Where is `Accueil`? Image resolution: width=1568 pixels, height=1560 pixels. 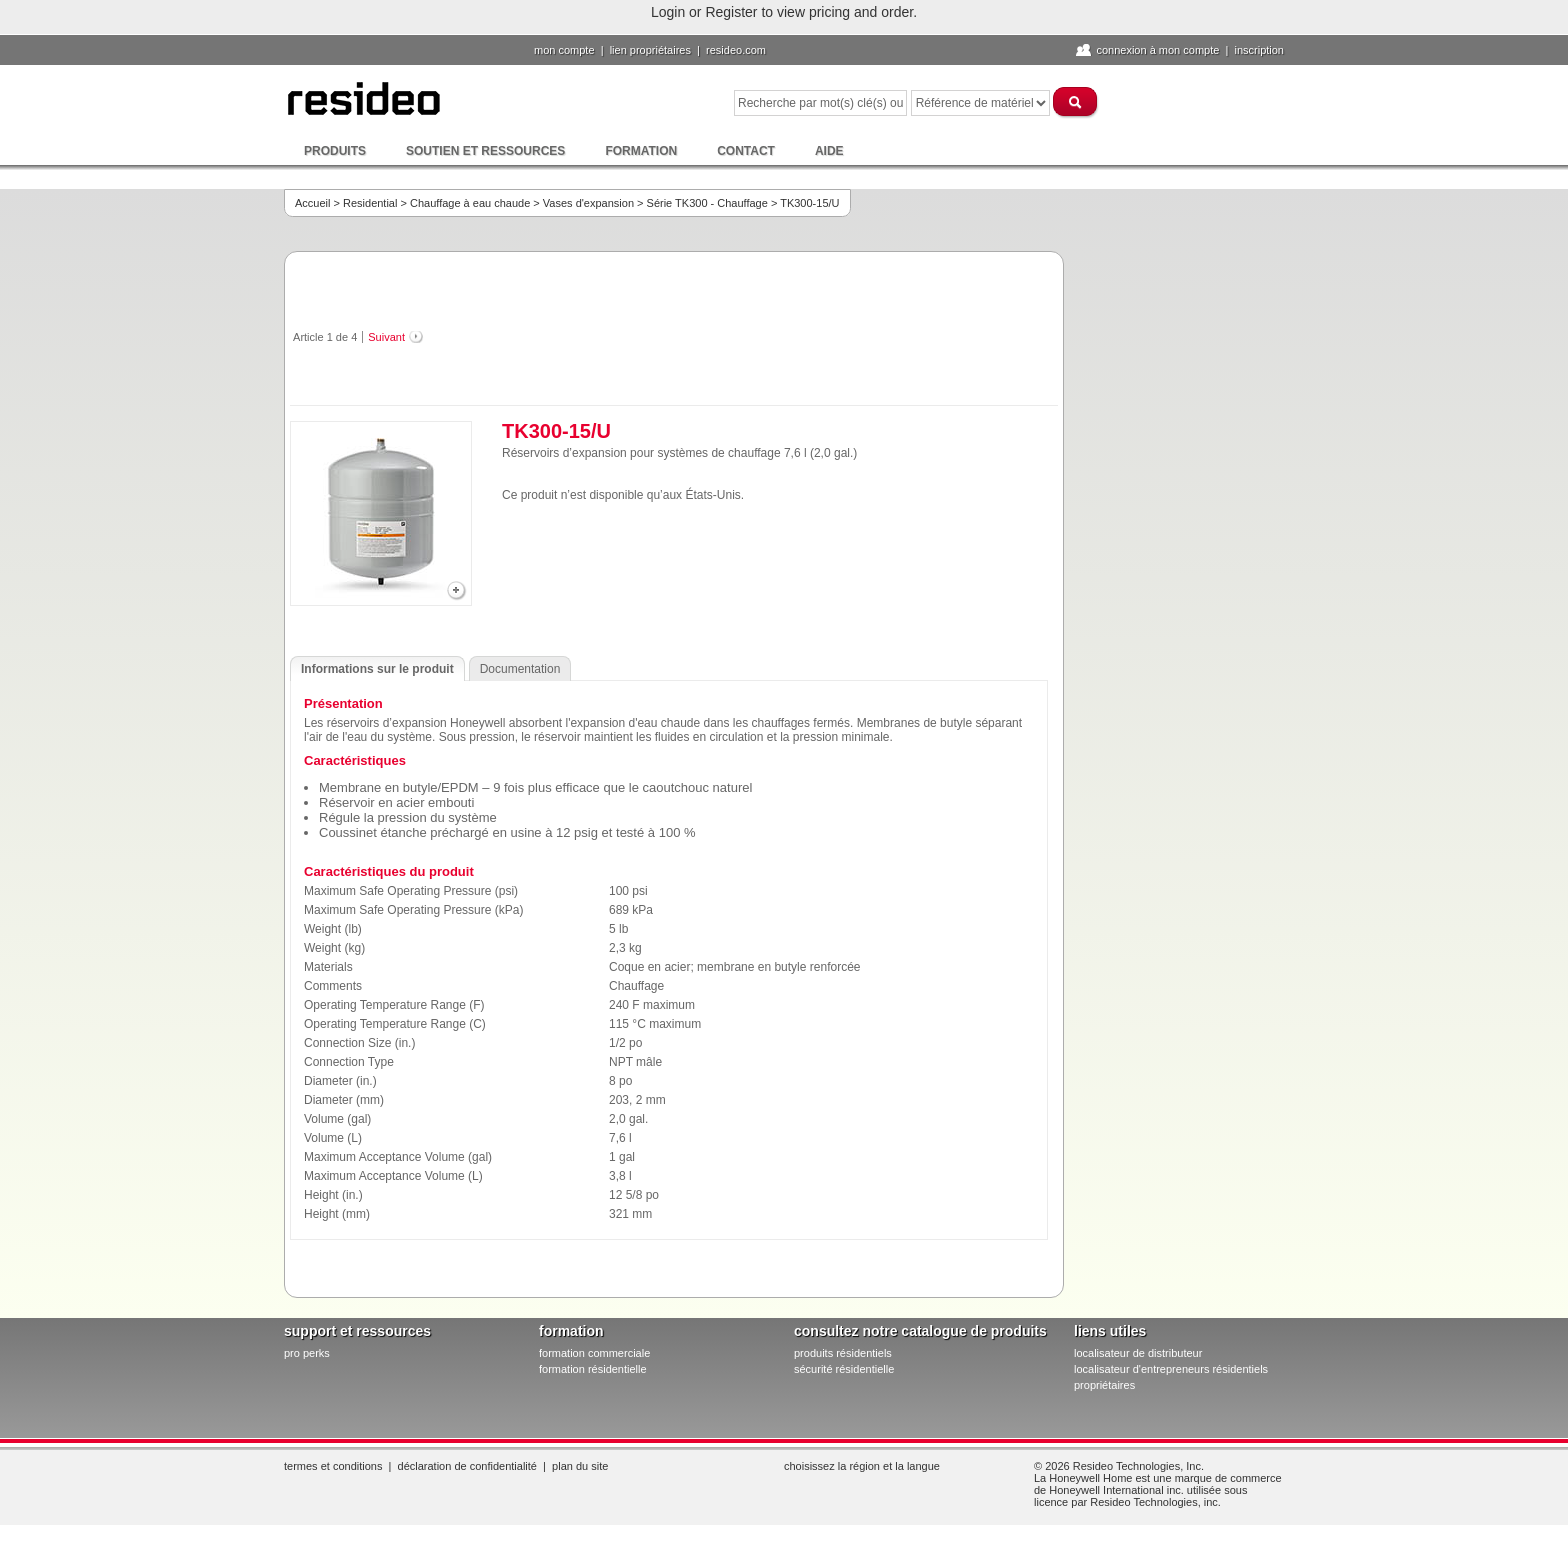
Accueil is located at coordinates (312, 203).